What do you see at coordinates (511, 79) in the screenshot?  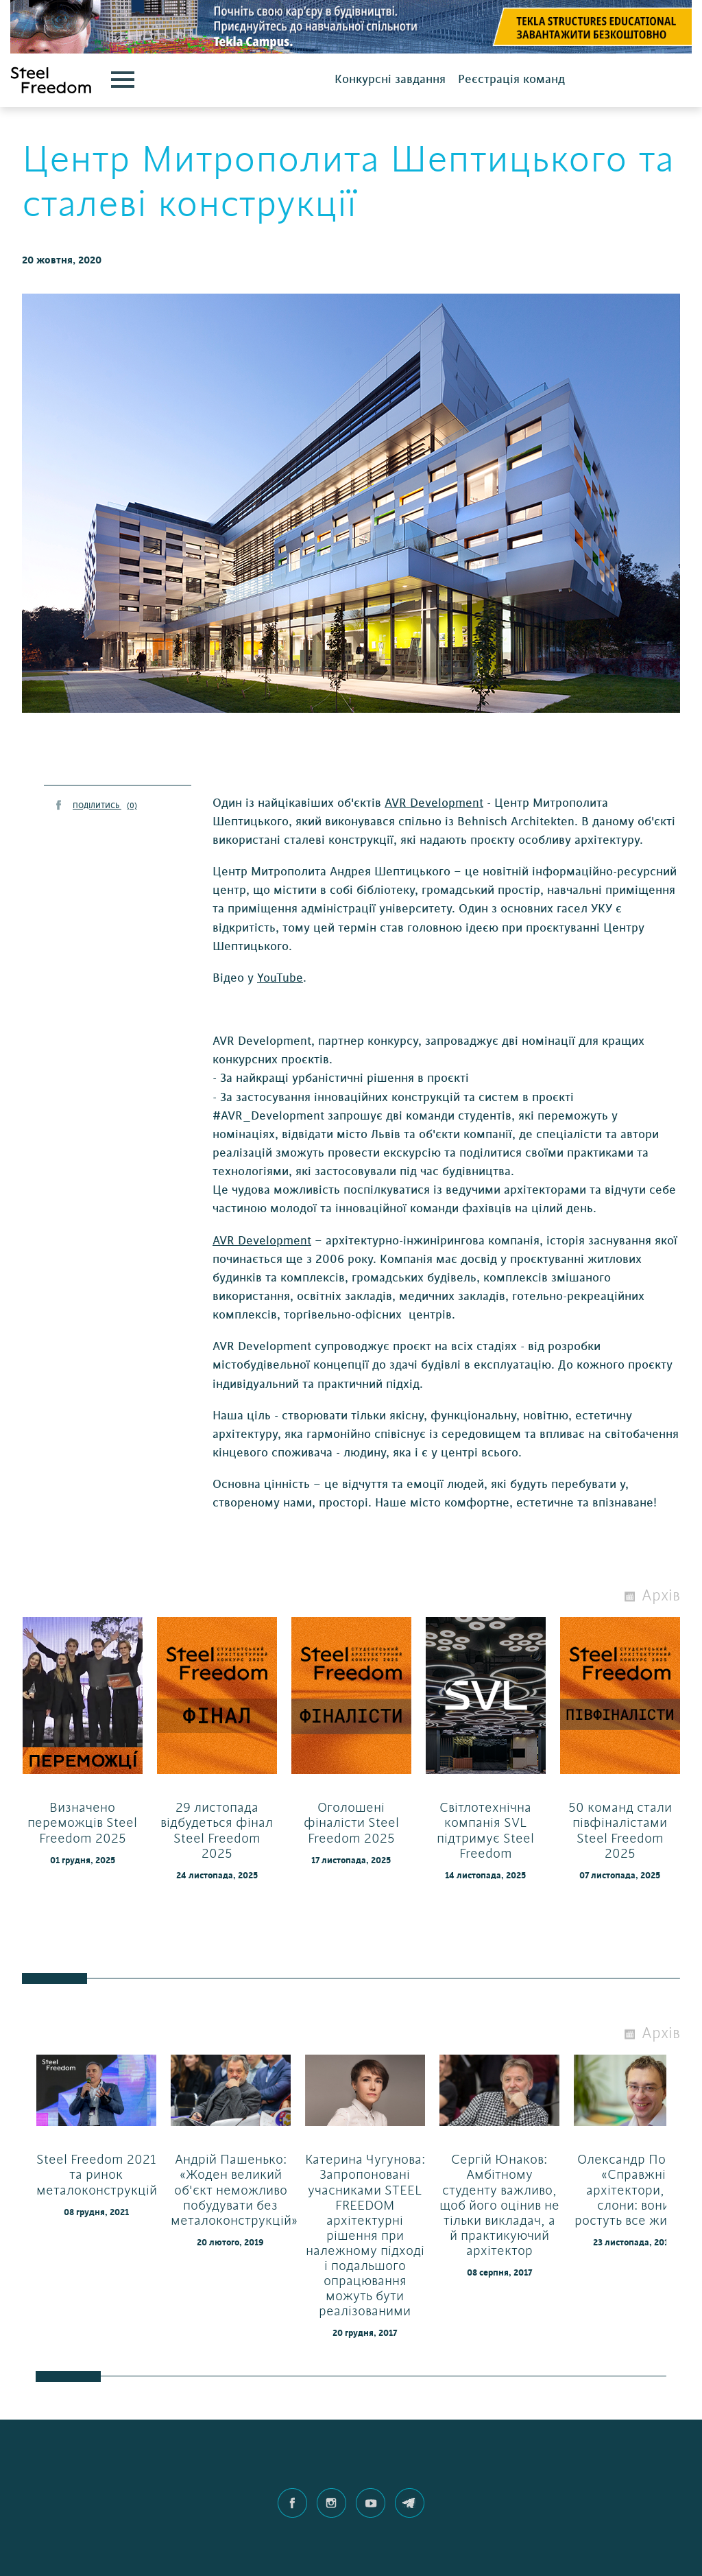 I see `Реєстрація команд` at bounding box center [511, 79].